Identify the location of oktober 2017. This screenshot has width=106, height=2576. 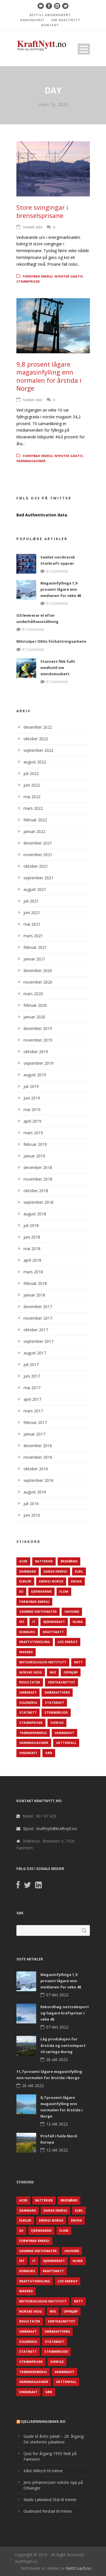
(35, 1329).